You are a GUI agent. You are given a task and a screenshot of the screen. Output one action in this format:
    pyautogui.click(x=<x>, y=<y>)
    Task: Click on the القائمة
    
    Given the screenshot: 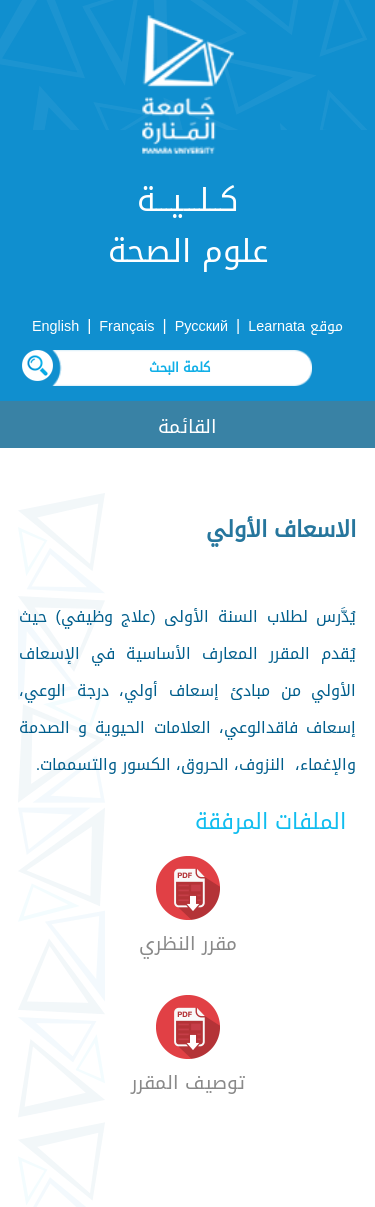 What is the action you would take?
    pyautogui.click(x=187, y=426)
    